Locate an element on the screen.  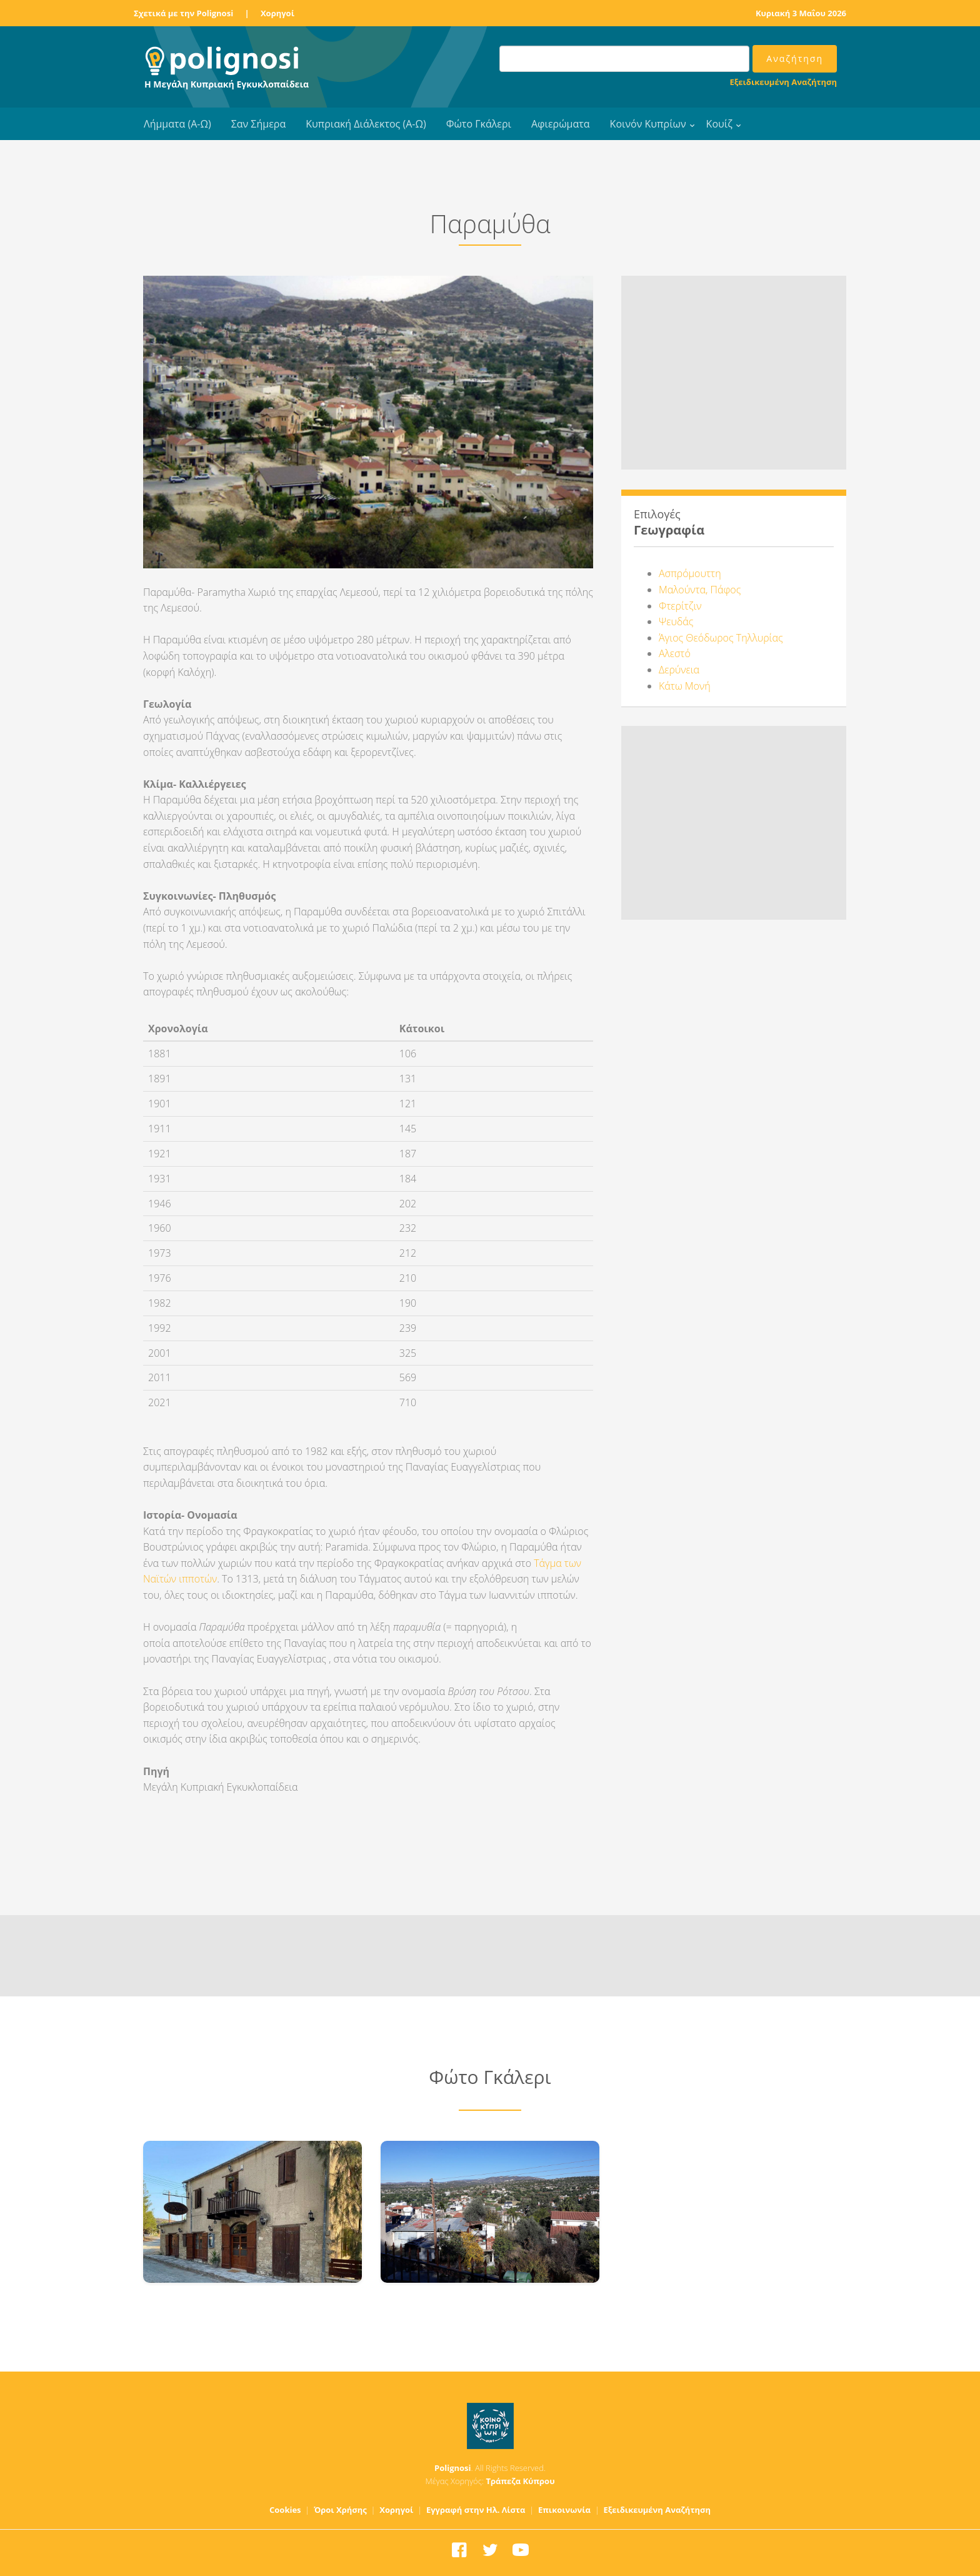
Ασπρόμουττη is located at coordinates (690, 573).